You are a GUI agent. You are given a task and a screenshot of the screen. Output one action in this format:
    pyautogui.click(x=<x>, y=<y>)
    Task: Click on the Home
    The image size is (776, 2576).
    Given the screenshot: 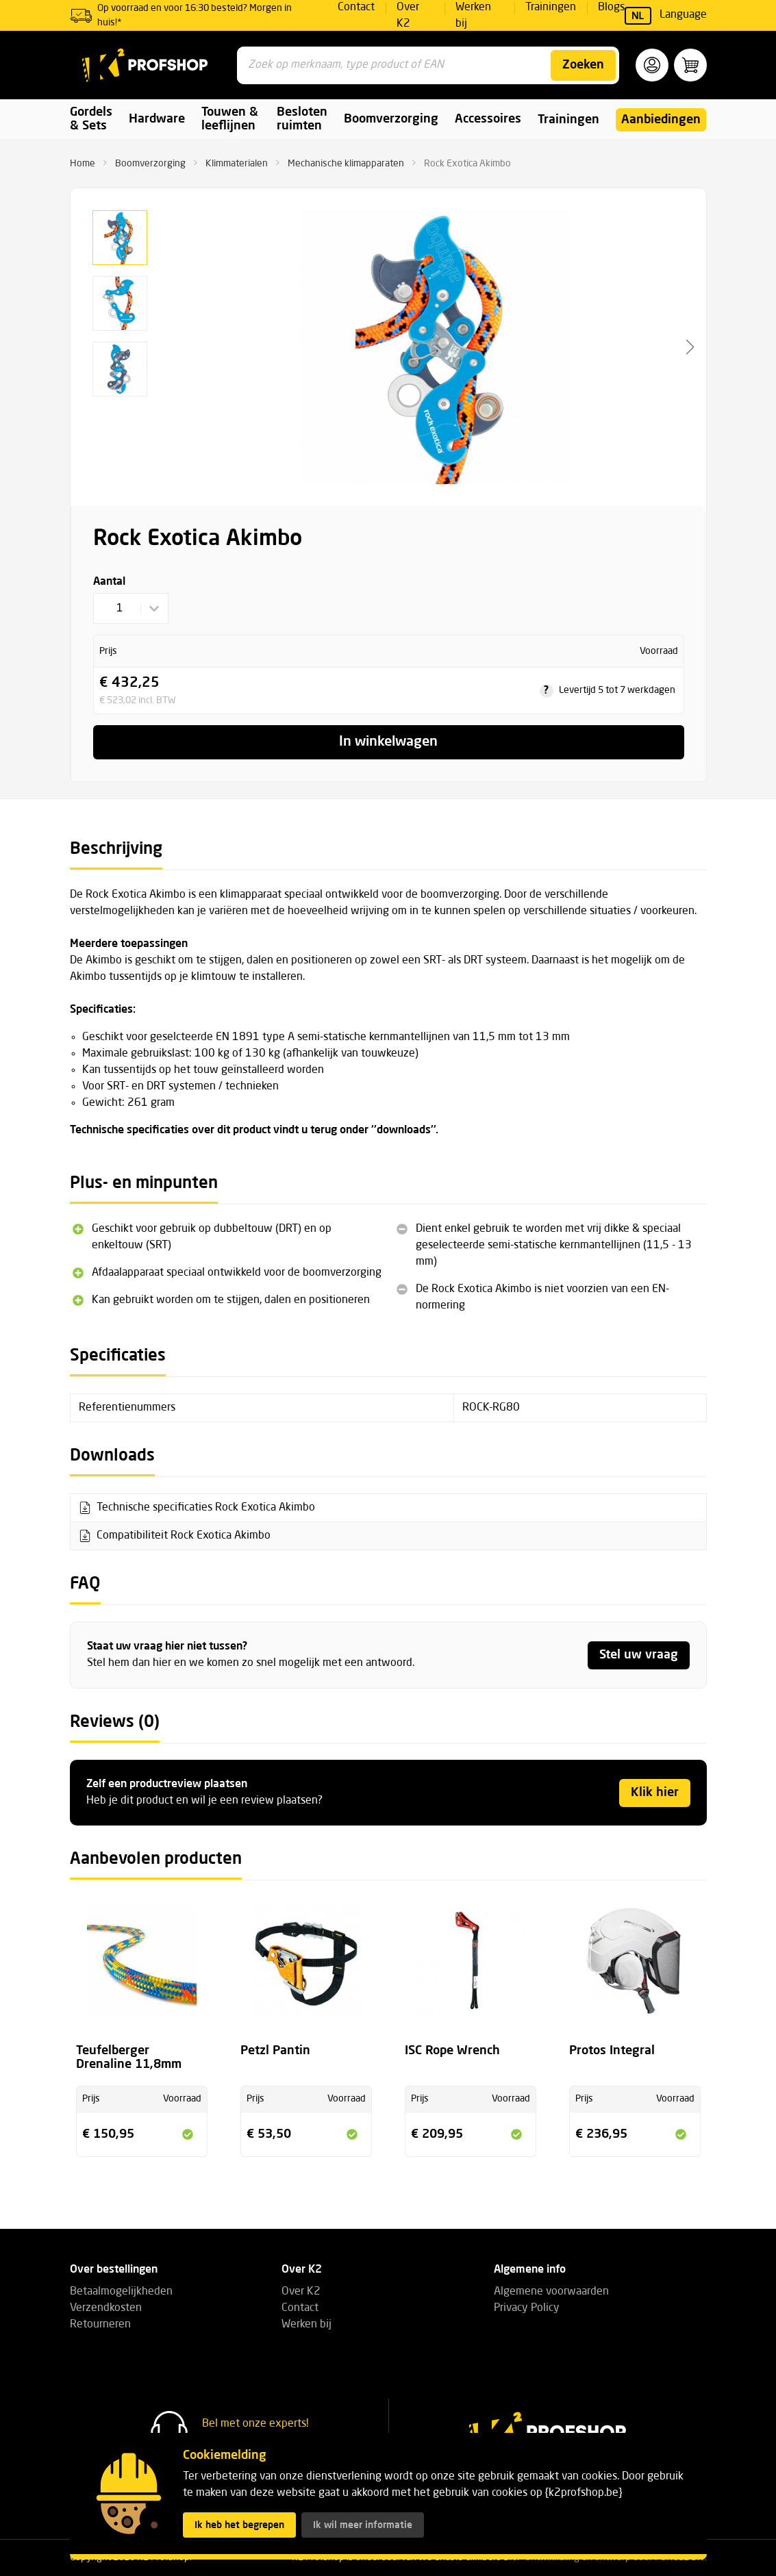 What is the action you would take?
    pyautogui.click(x=82, y=163)
    